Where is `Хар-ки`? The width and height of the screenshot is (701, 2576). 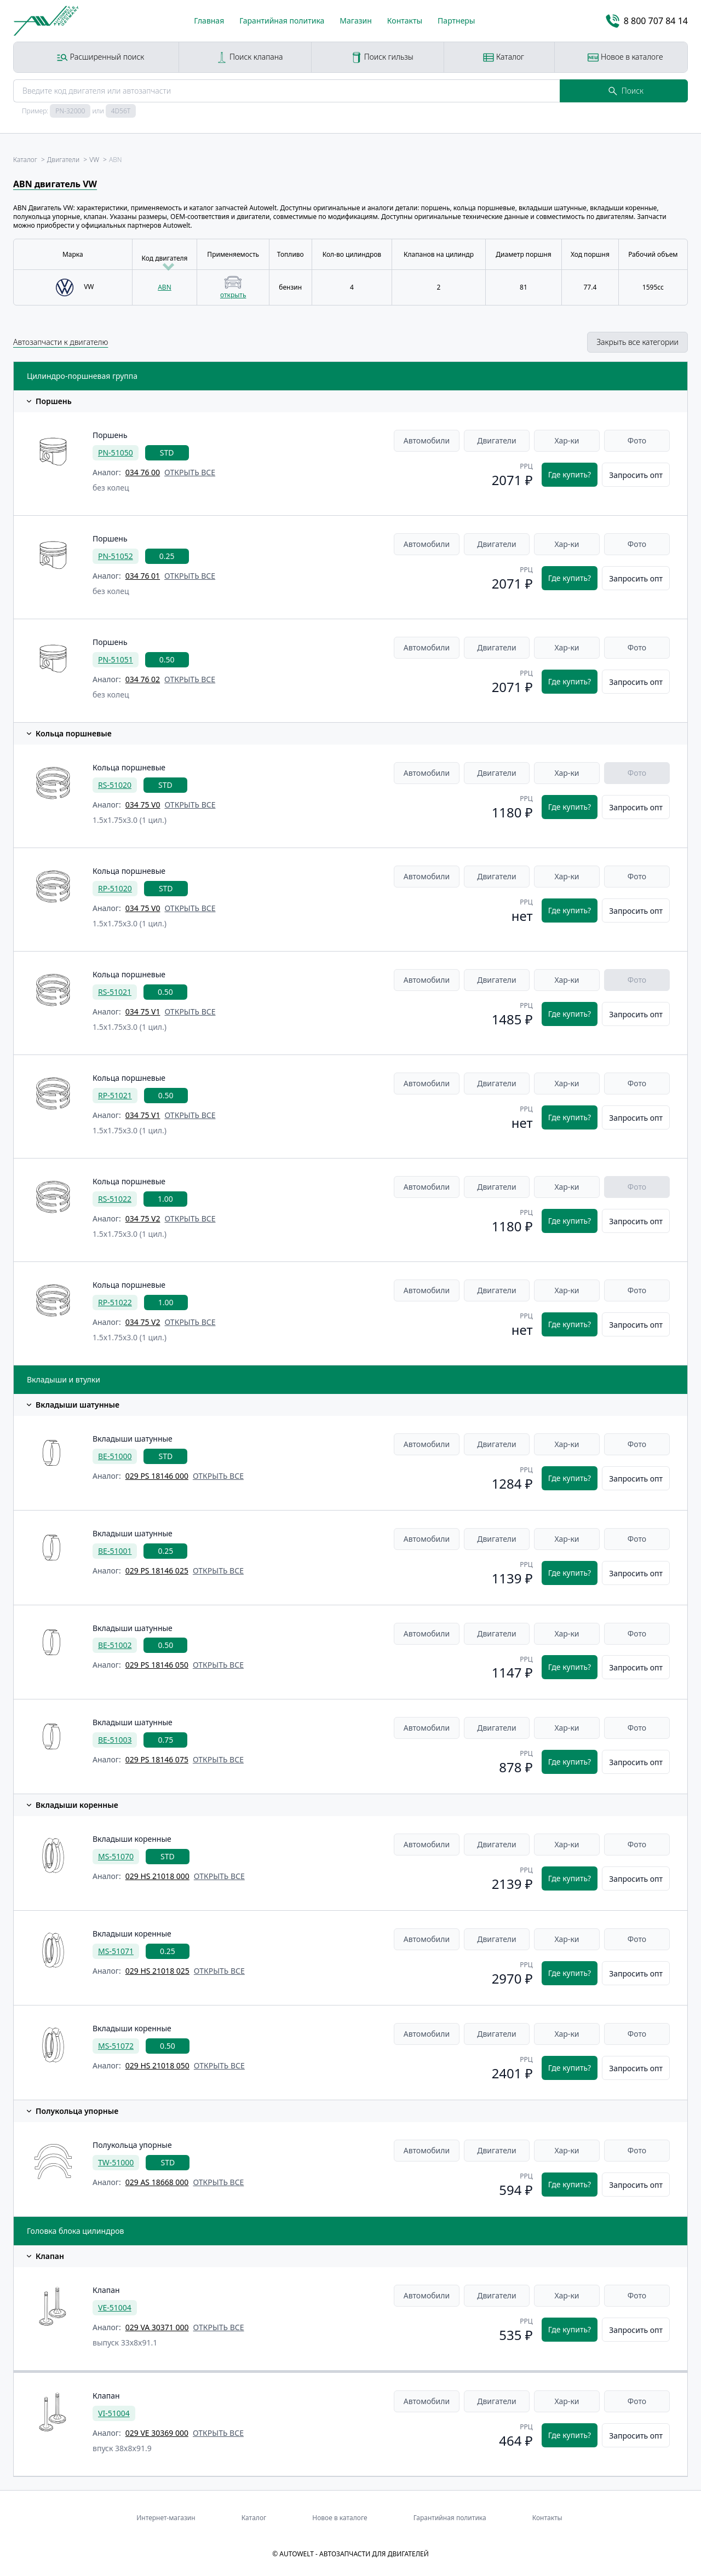 Хар-ки is located at coordinates (566, 440).